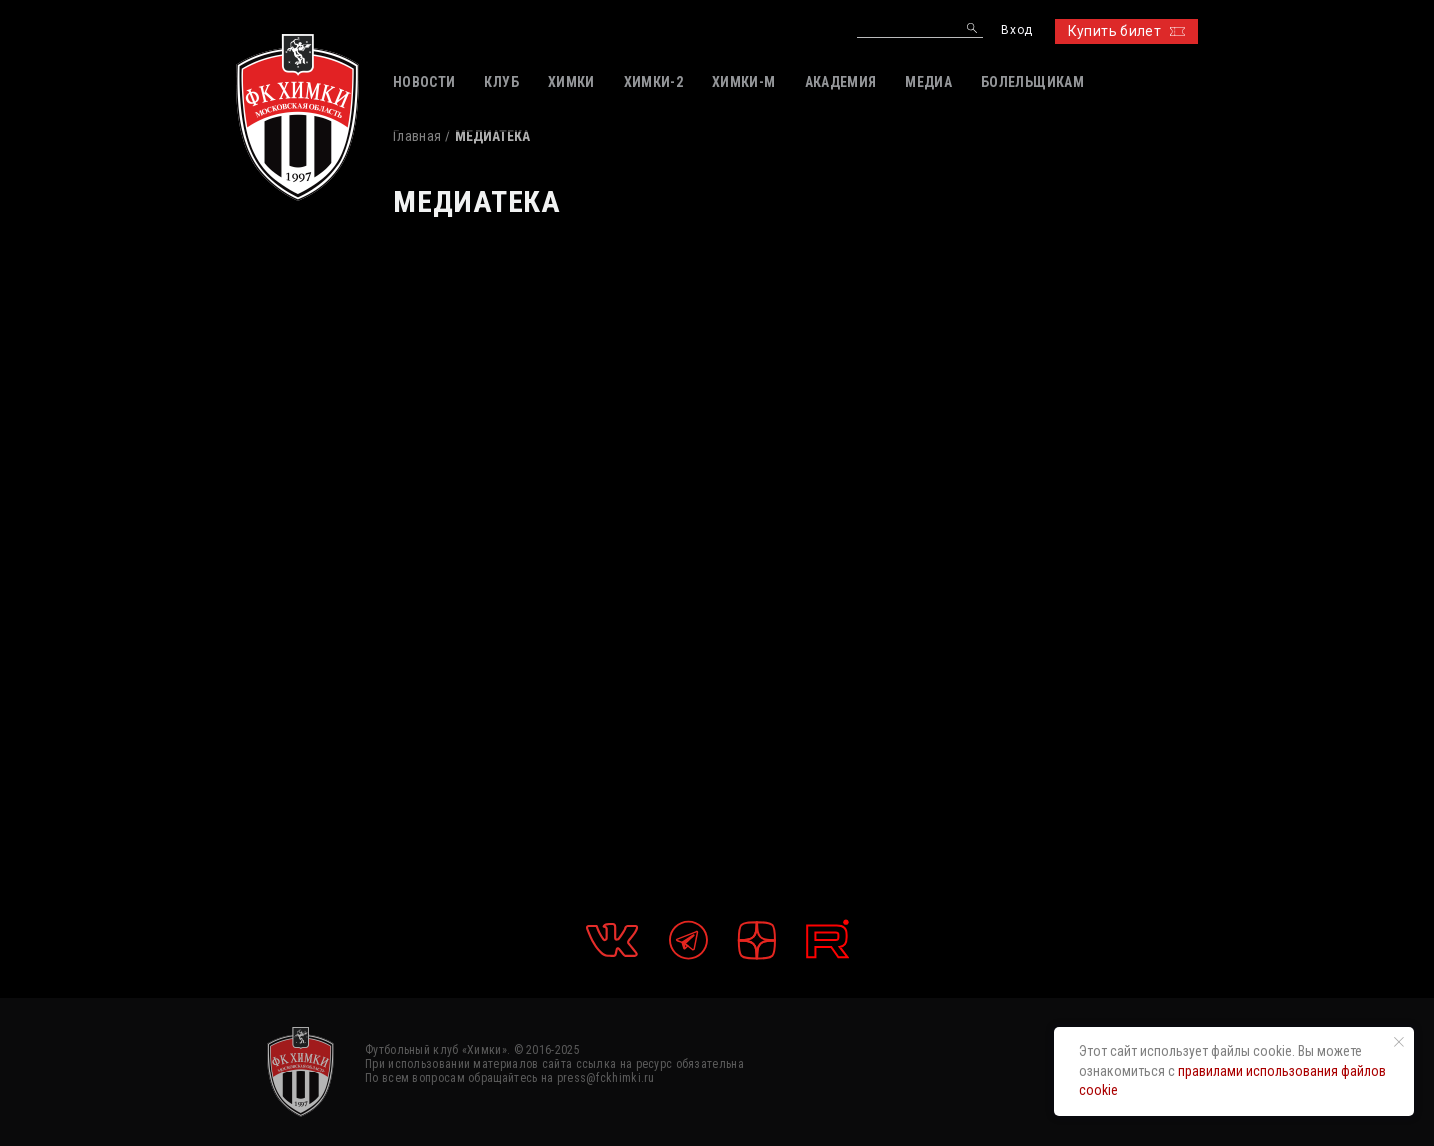  What do you see at coordinates (1126, 31) in the screenshot?
I see `Купить билет` at bounding box center [1126, 31].